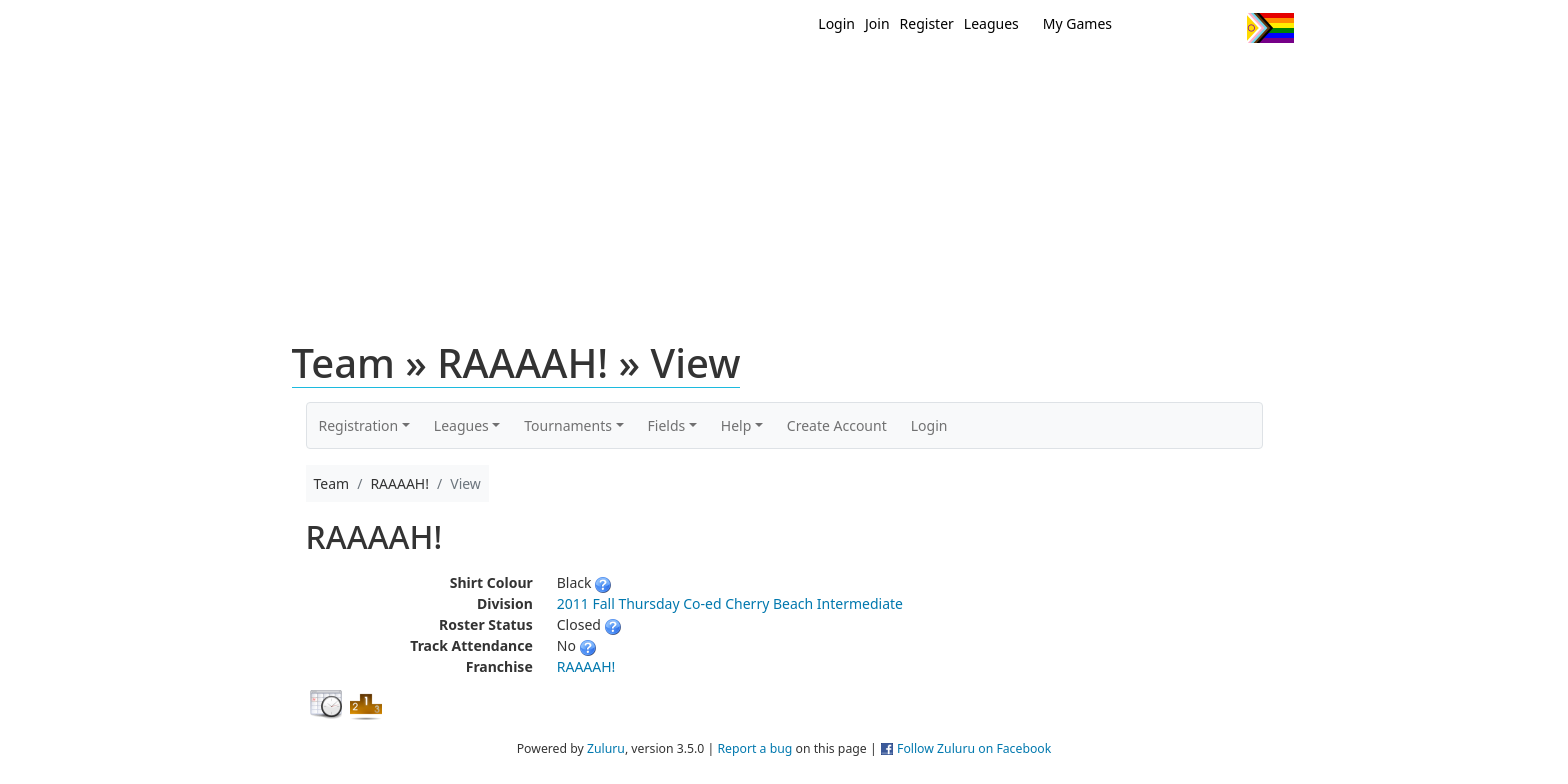 The image size is (1568, 784). I want to click on My Games, so click(1077, 23).